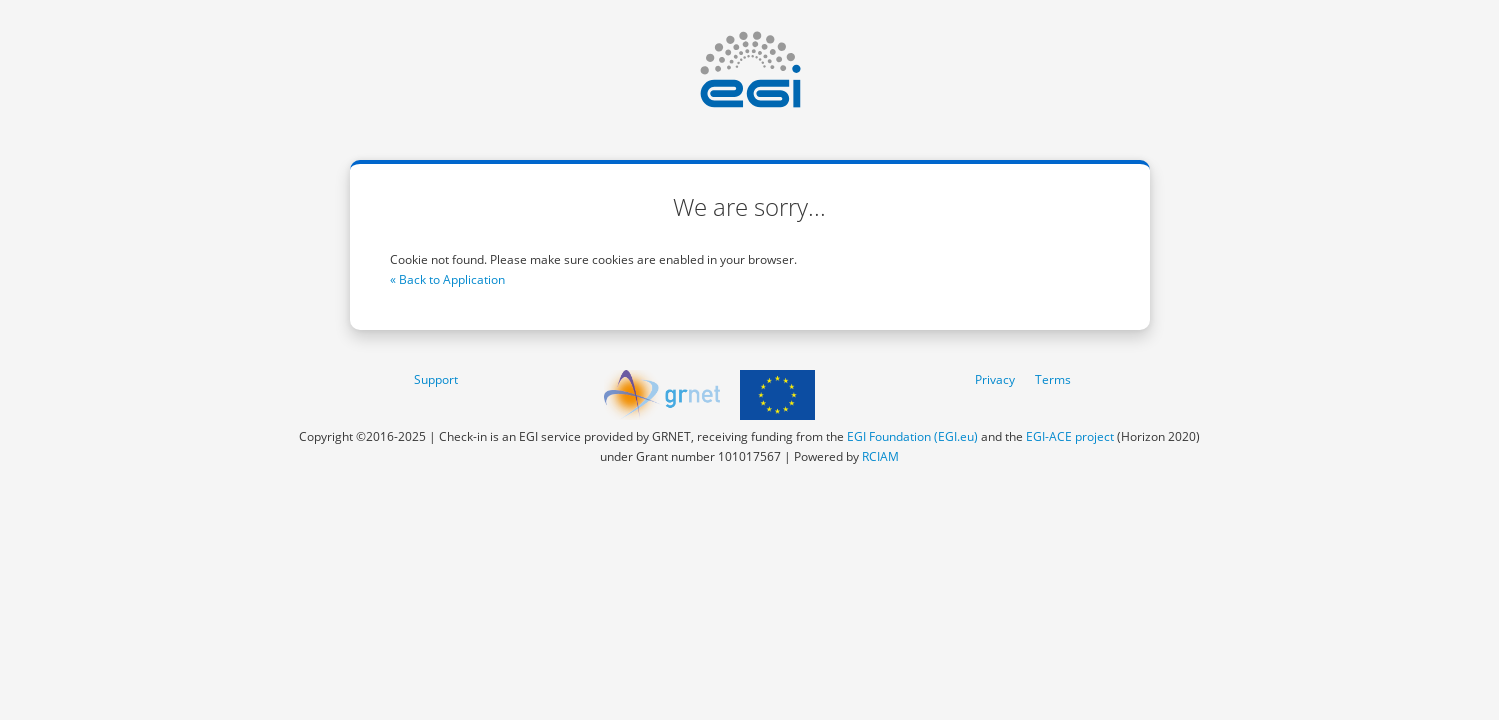 Image resolution: width=1499 pixels, height=720 pixels. Describe the element at coordinates (995, 379) in the screenshot. I see `Privacy` at that location.